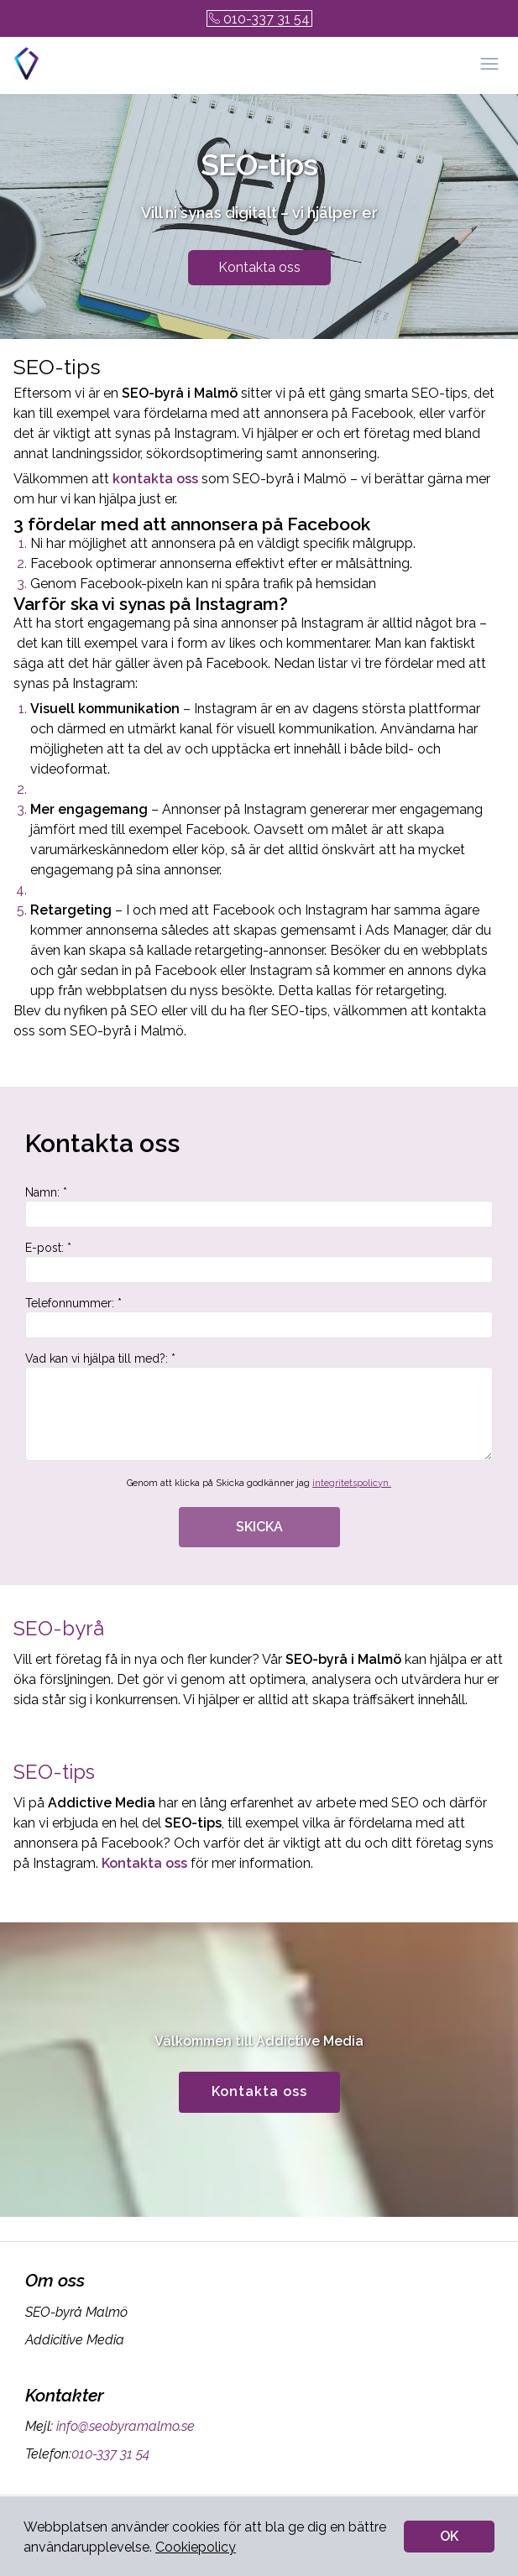 This screenshot has width=518, height=2576. I want to click on SKICKA, so click(259, 1527).